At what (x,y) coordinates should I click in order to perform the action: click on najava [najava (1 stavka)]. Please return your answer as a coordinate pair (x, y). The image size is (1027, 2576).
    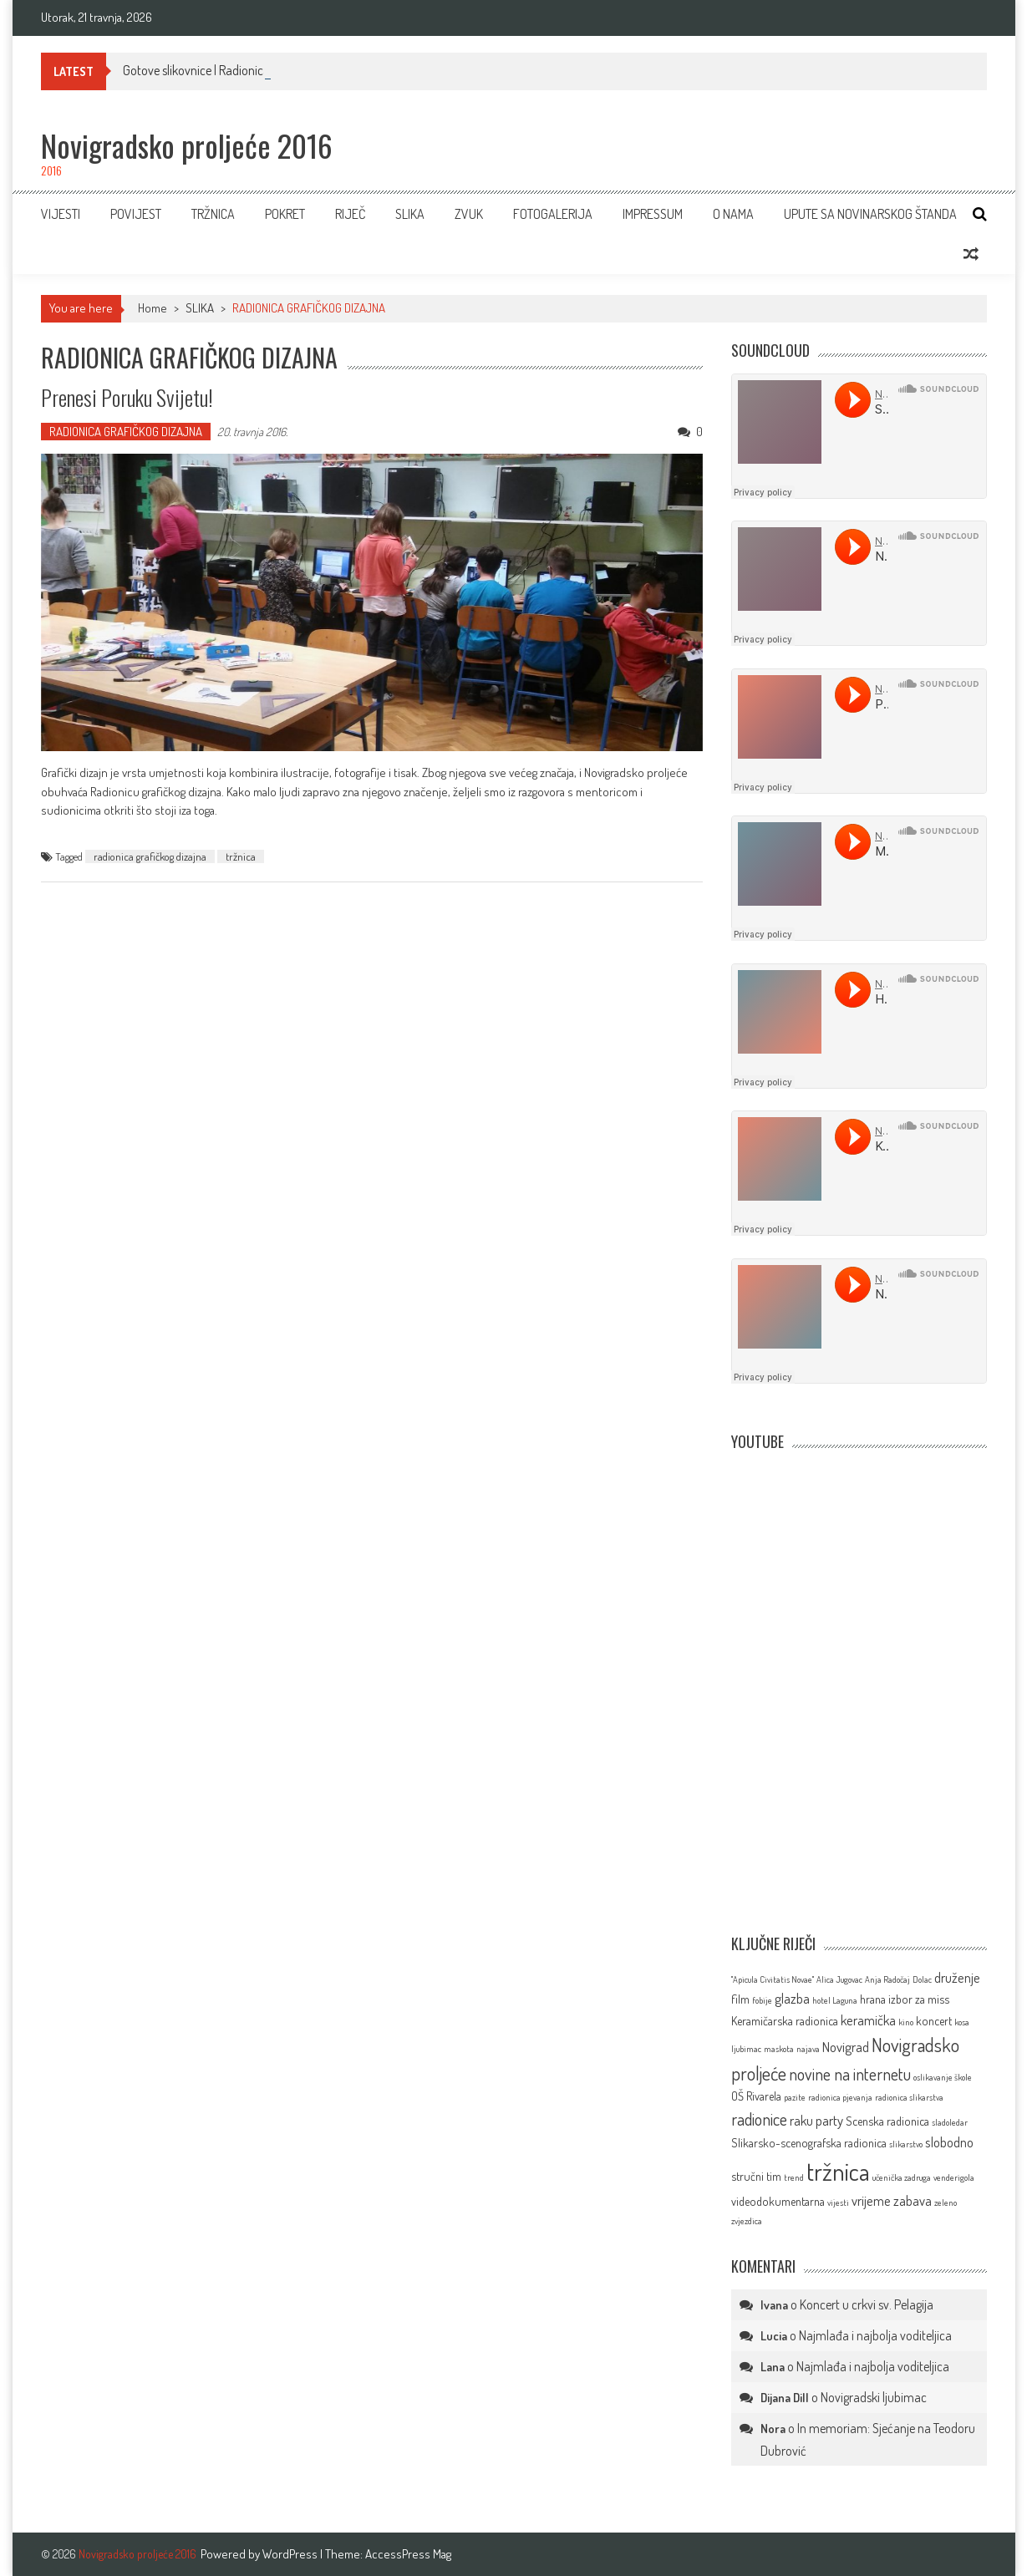
    Looking at the image, I should click on (808, 2049).